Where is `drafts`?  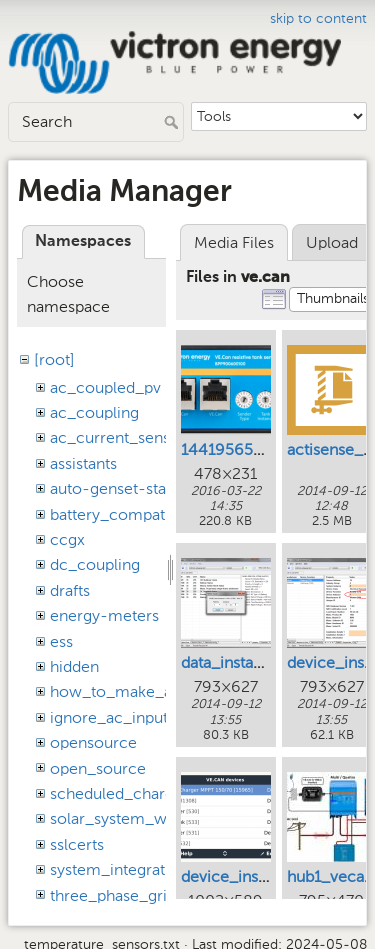 drafts is located at coordinates (70, 590).